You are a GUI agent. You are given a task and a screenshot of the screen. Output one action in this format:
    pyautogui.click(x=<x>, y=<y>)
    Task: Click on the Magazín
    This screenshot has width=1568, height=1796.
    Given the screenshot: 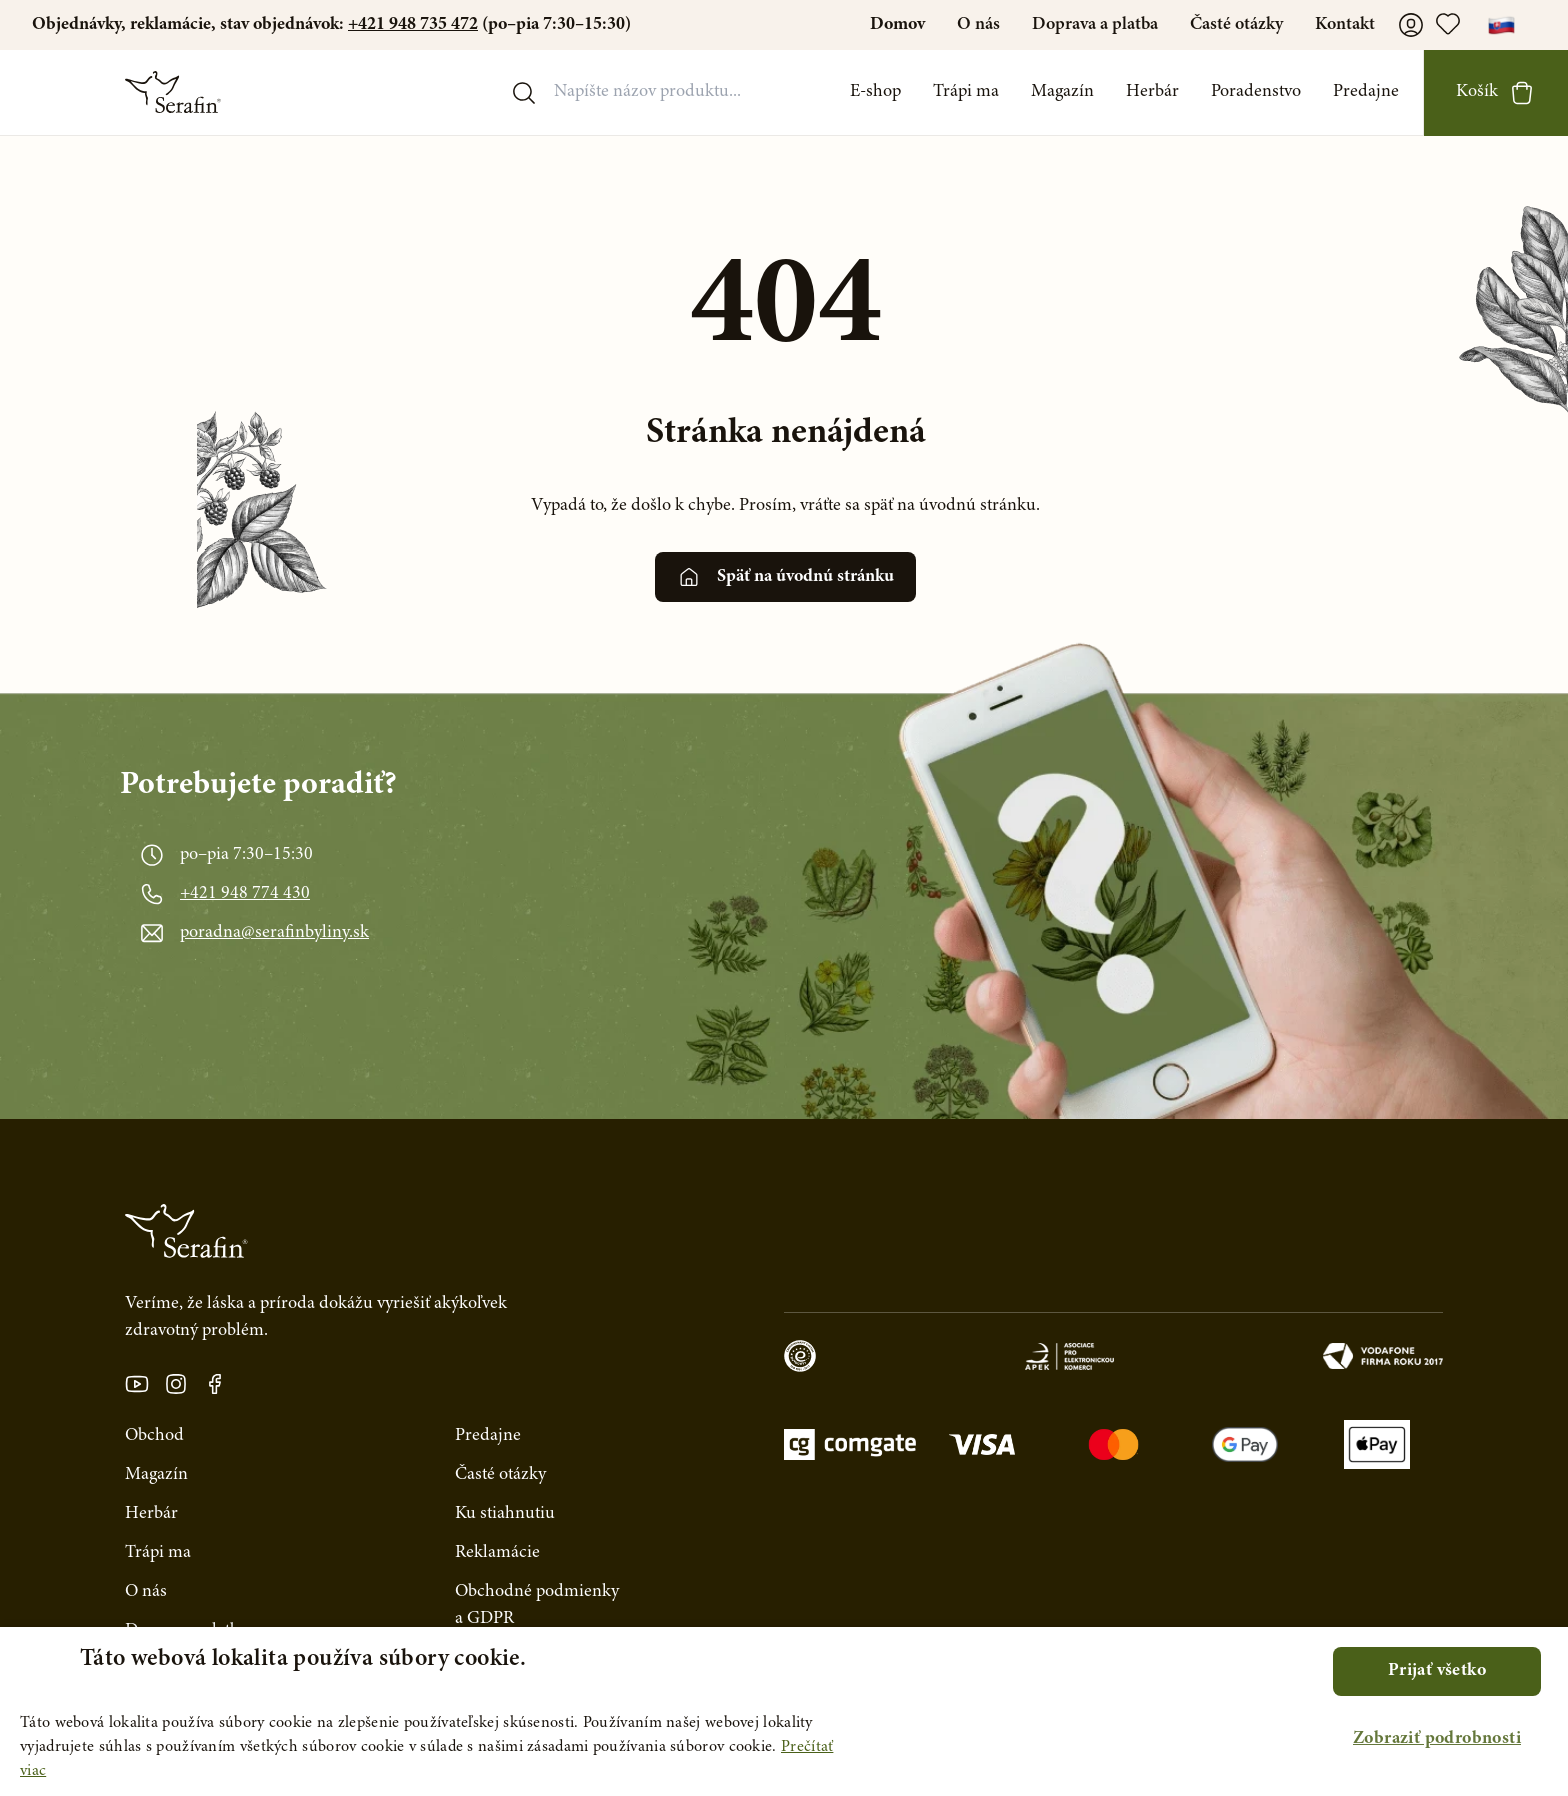 What is the action you would take?
    pyautogui.click(x=1062, y=92)
    